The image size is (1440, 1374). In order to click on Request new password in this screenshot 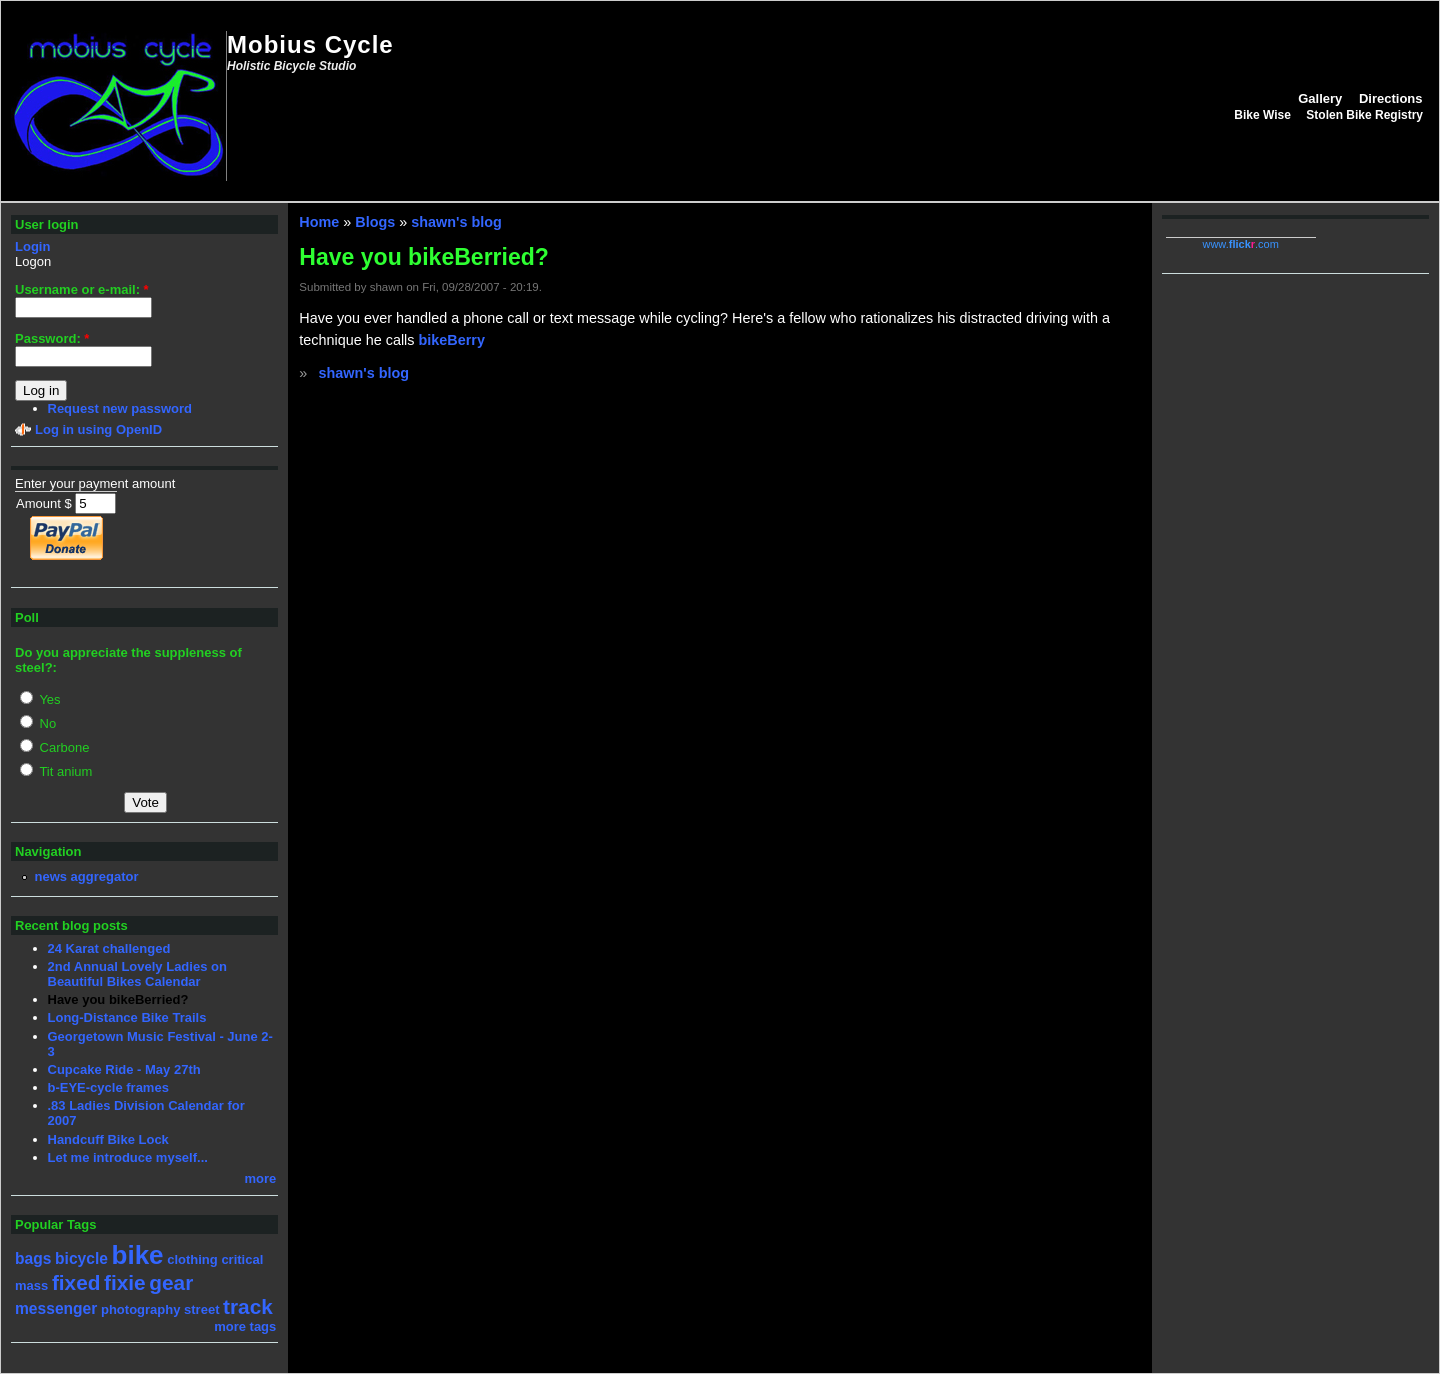, I will do `click(120, 408)`.